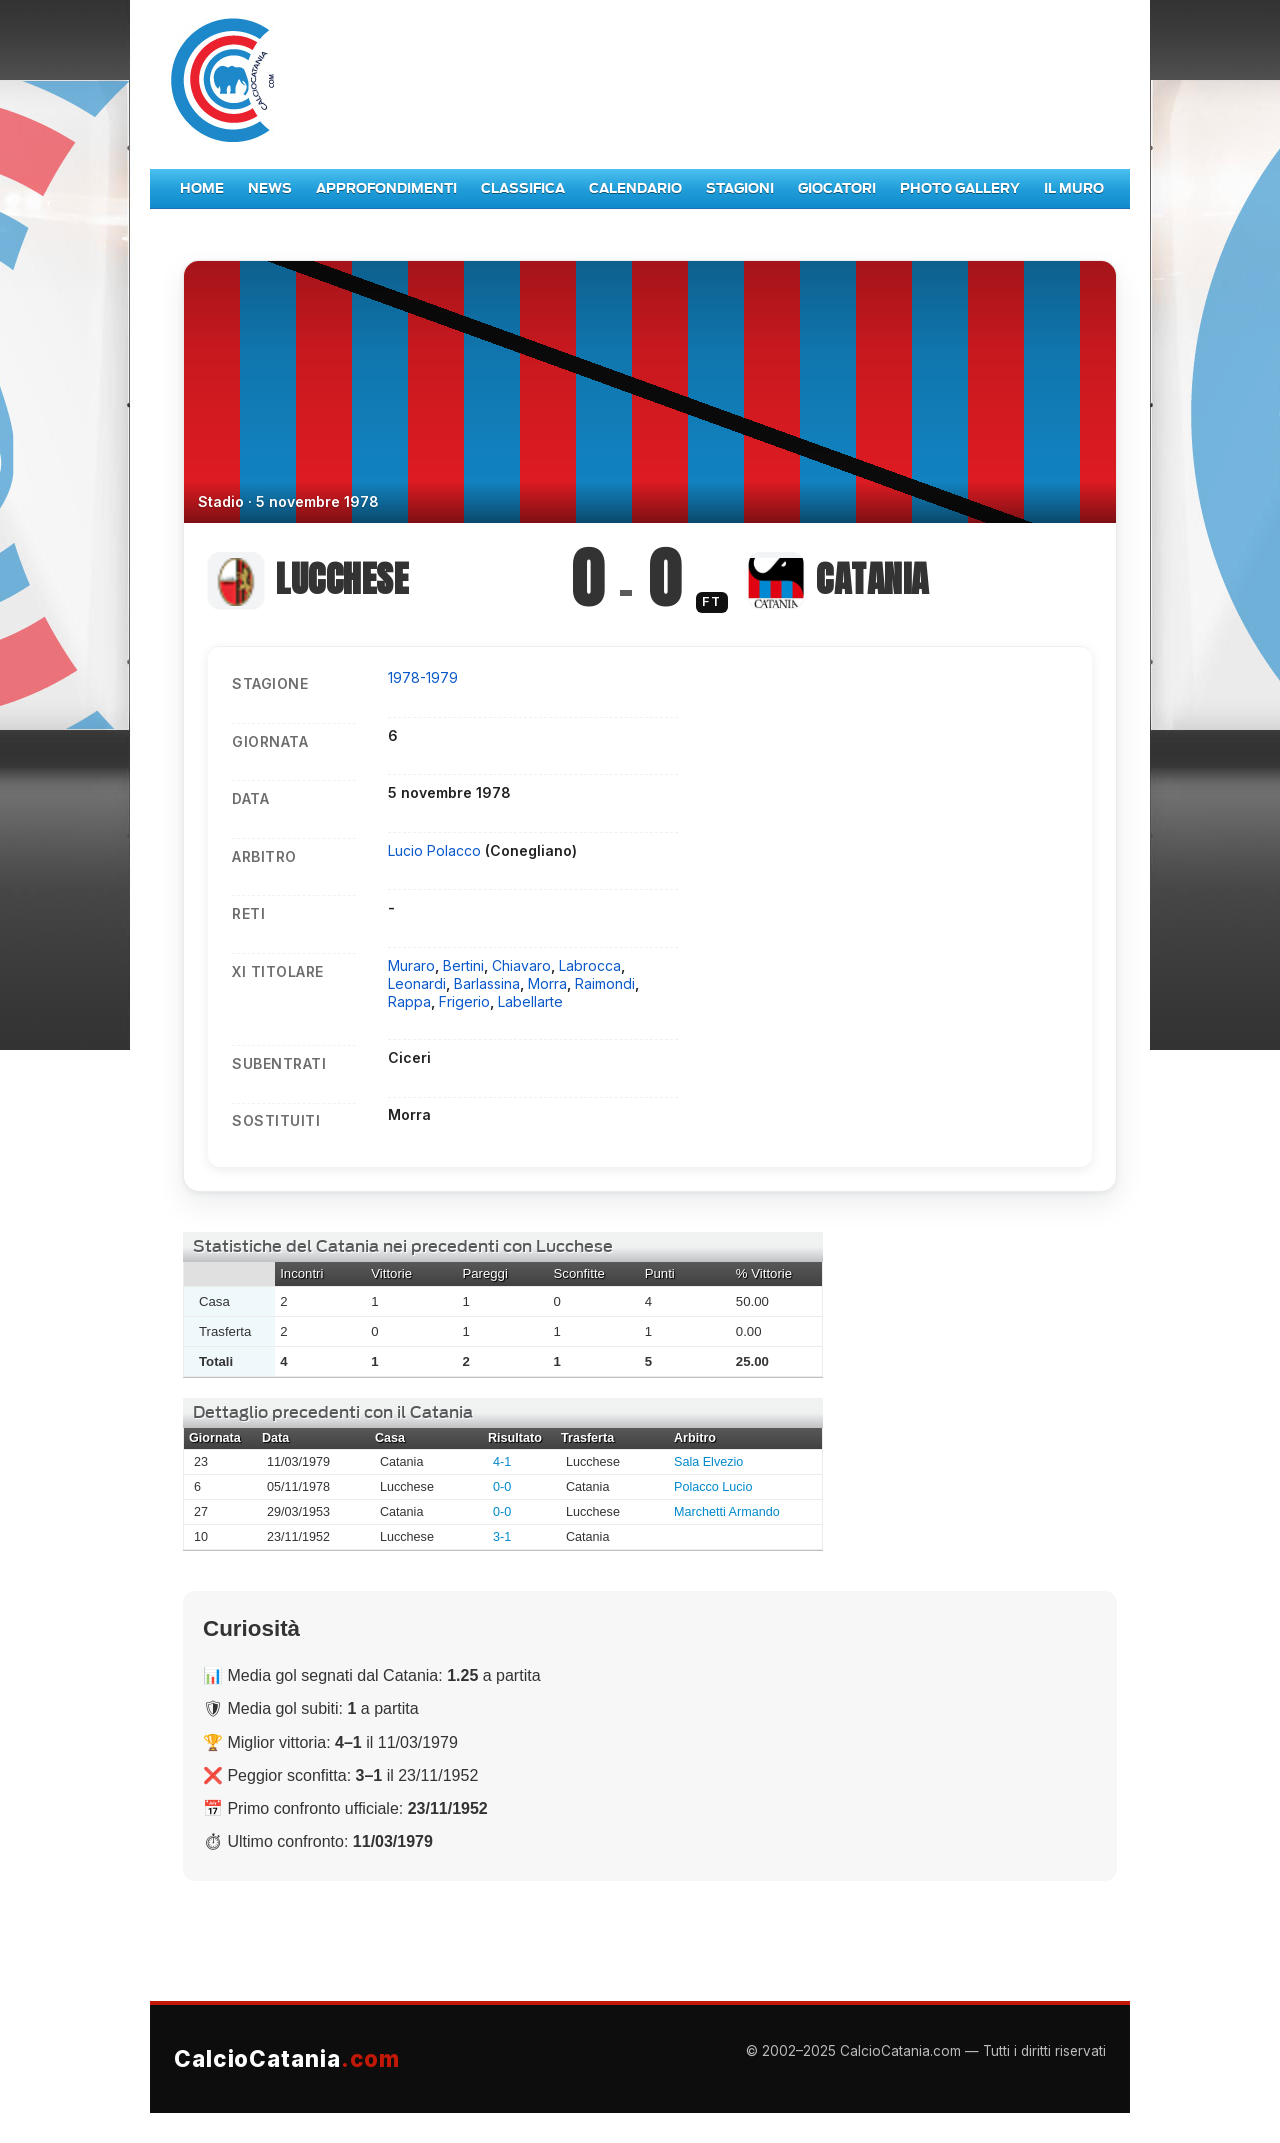 This screenshot has width=1280, height=2143. Describe the element at coordinates (417, 983) in the screenshot. I see `Leonardi` at that location.